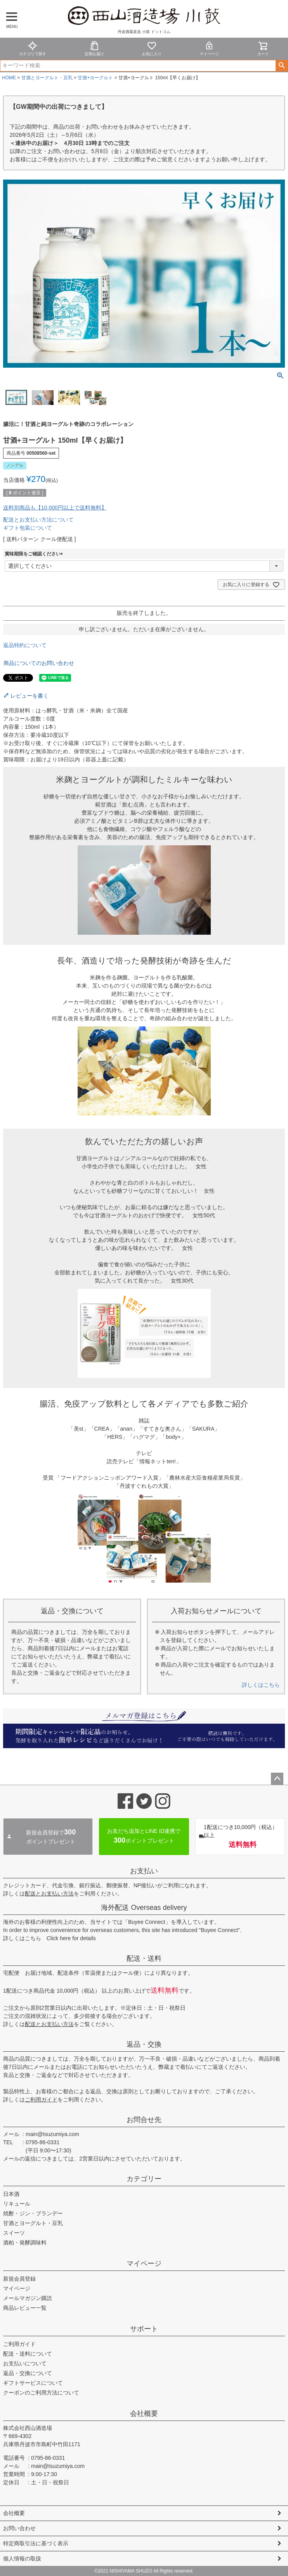 The image size is (288, 2576). I want to click on 海外配送 Overseas delivery, so click(144, 1907).